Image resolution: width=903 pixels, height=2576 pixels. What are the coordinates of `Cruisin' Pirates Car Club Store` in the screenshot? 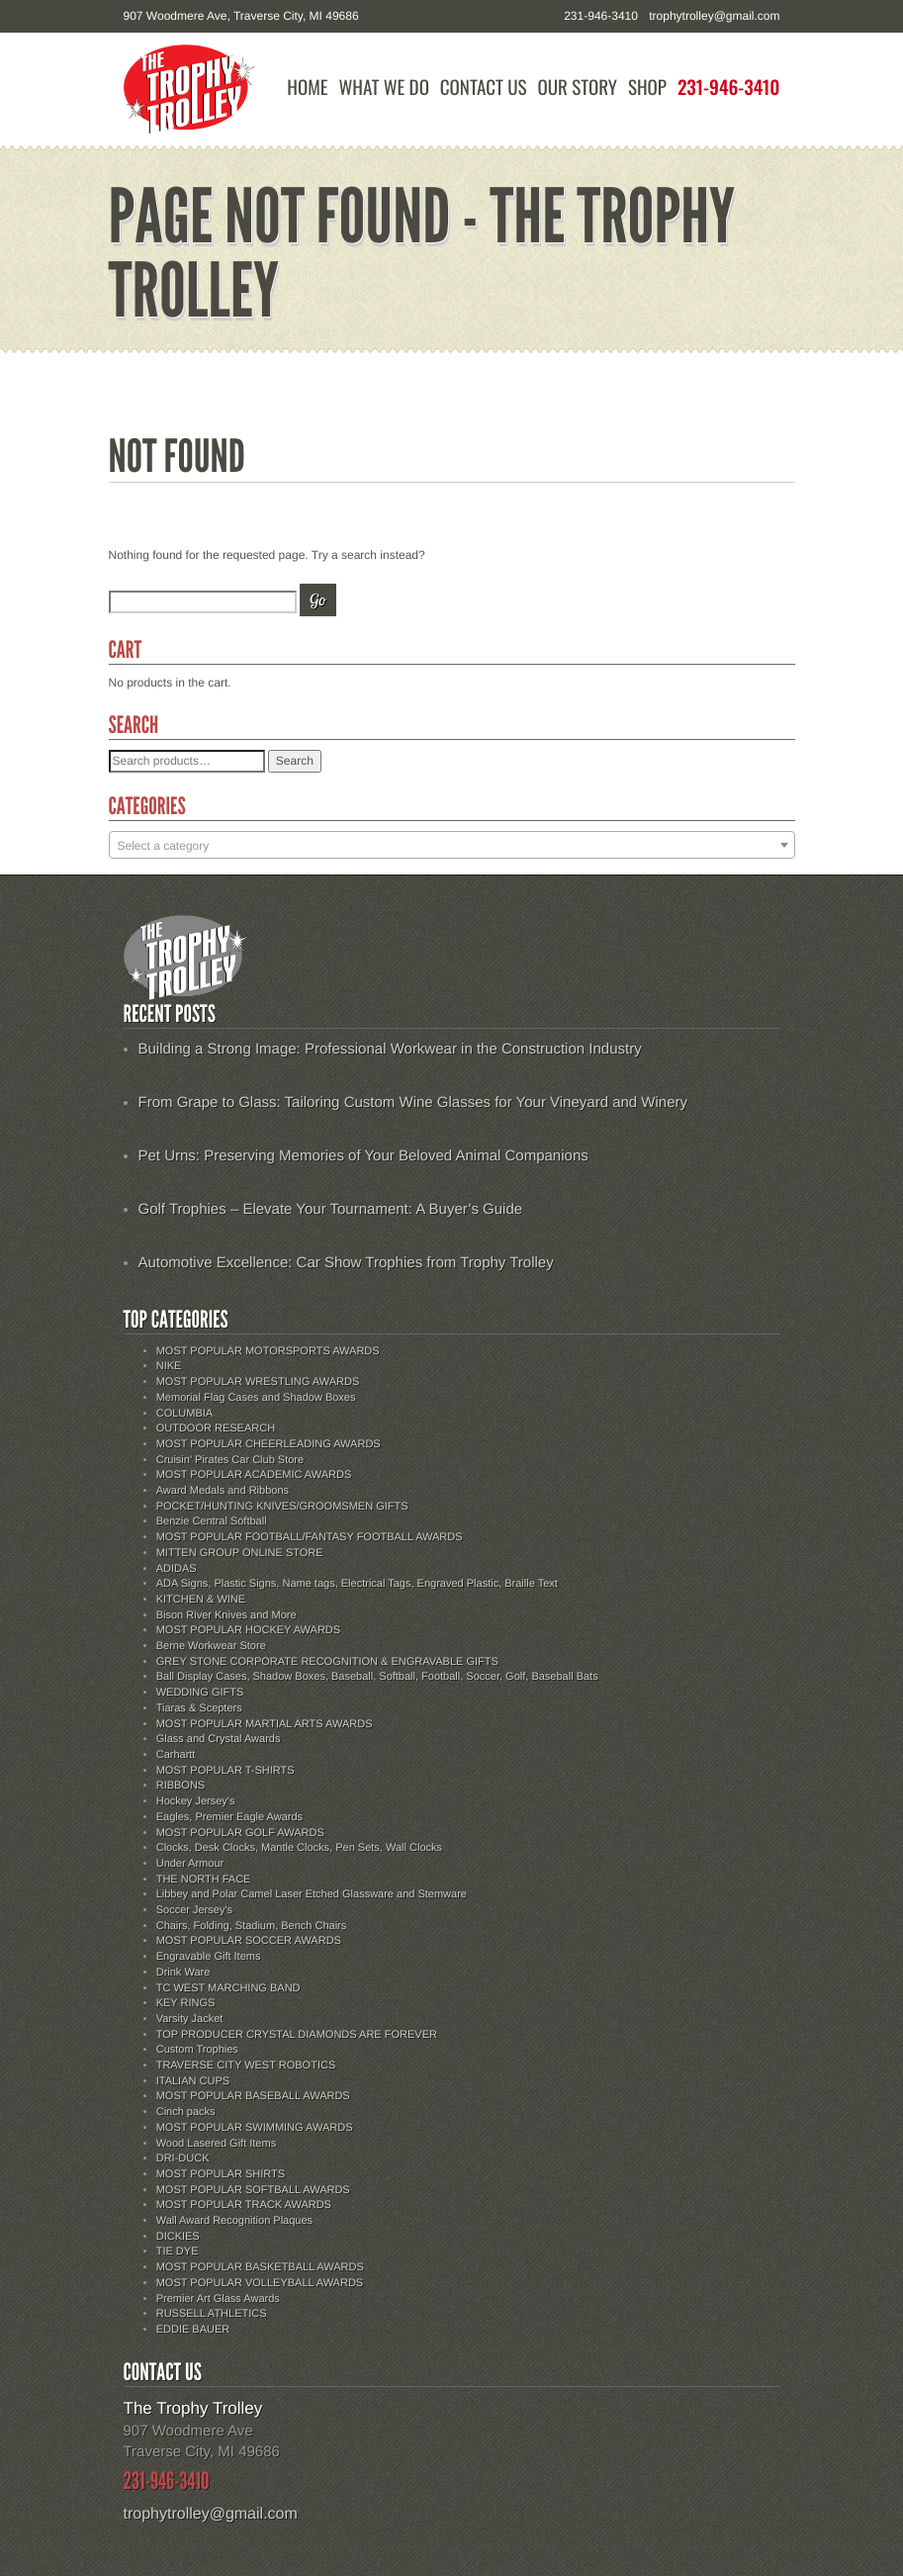 It's located at (230, 1460).